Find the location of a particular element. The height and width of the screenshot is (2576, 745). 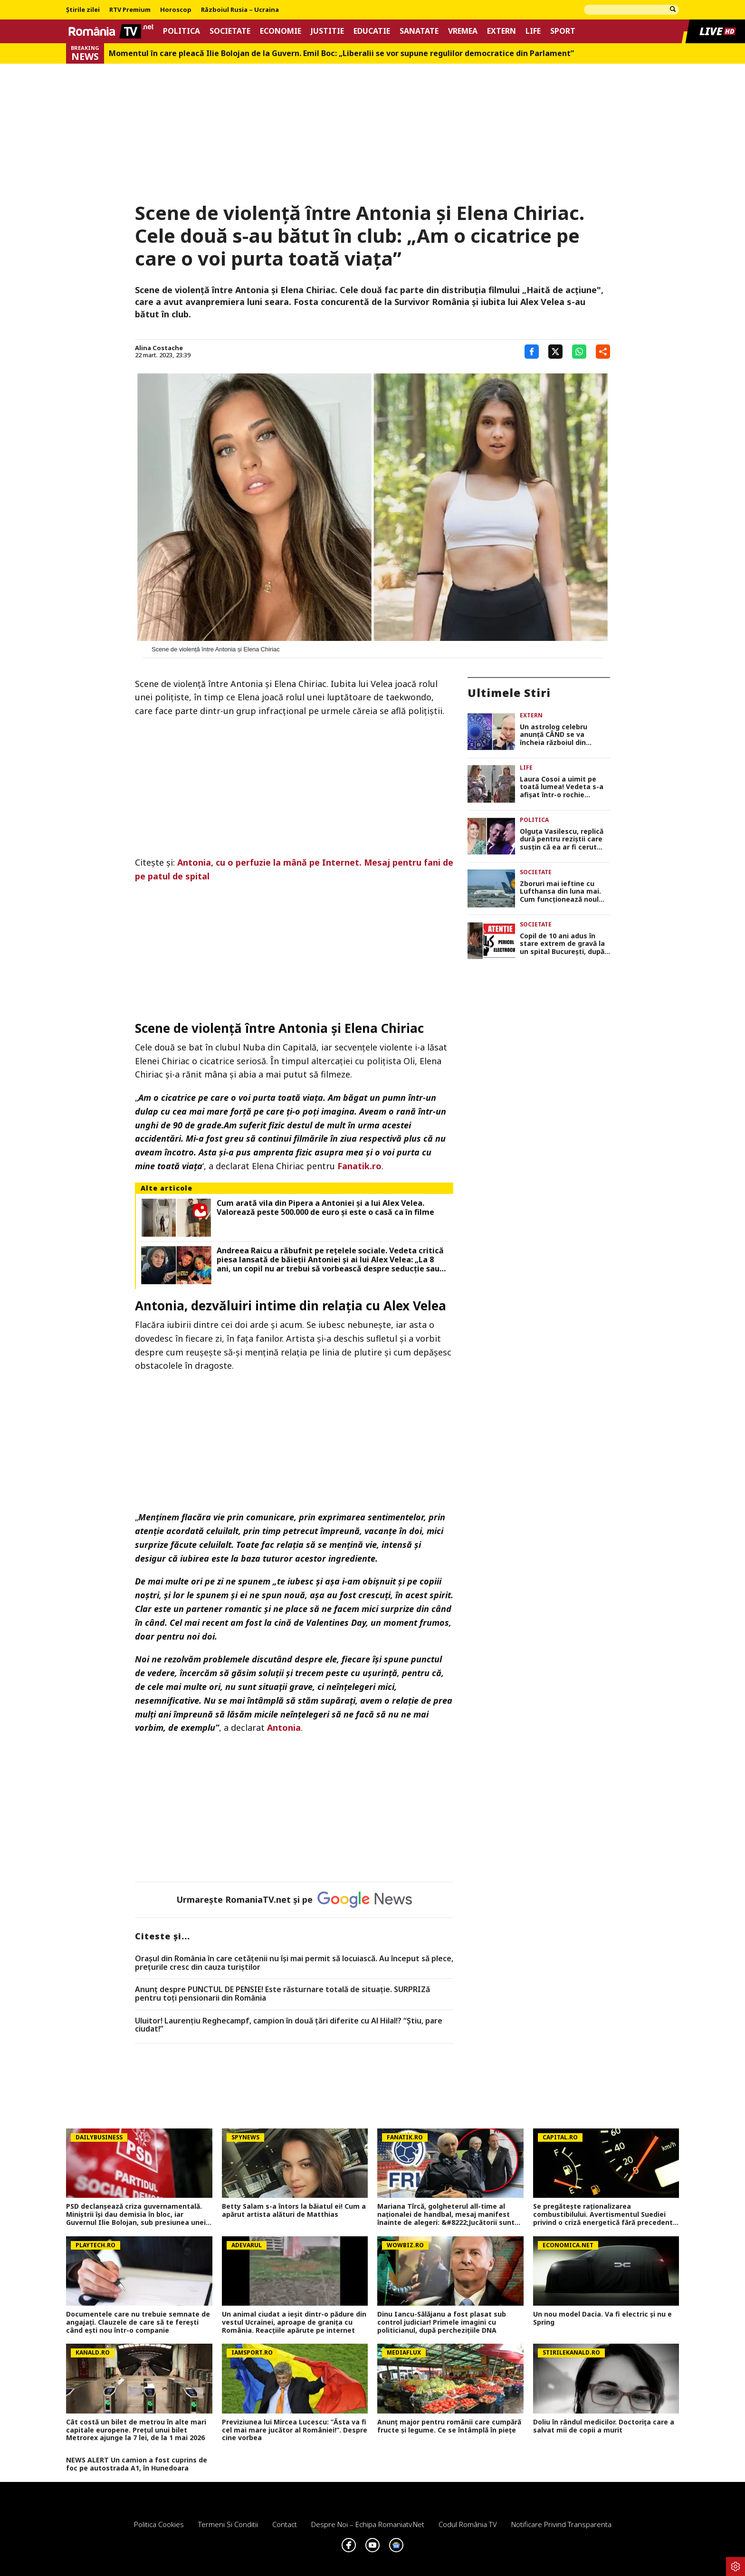

Un nou model Dacia. Va fi electric şi nu e Spring is located at coordinates (602, 2318).